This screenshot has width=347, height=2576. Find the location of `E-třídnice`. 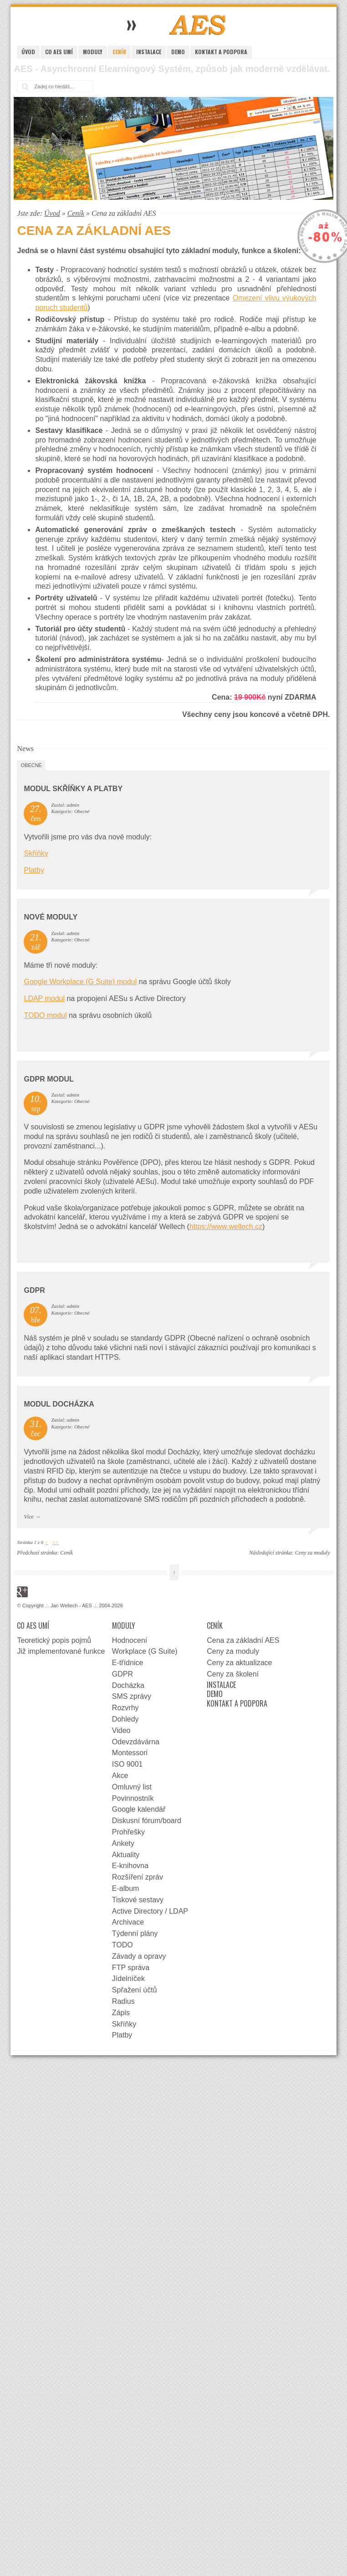

E-třídnice is located at coordinates (127, 1663).